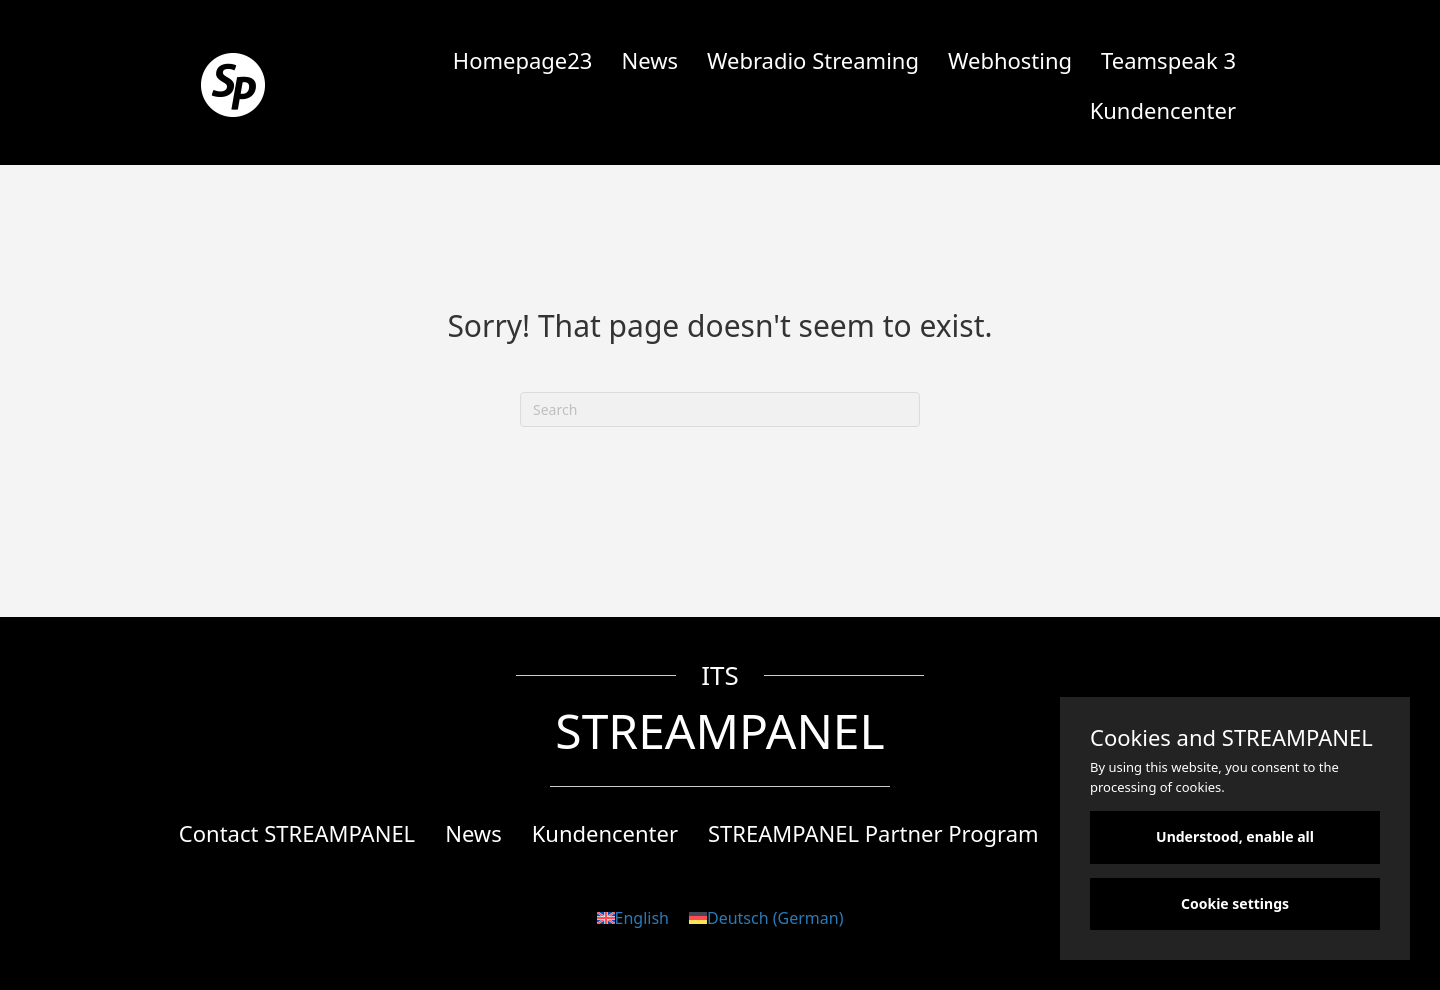 This screenshot has width=1440, height=990. What do you see at coordinates (1235, 836) in the screenshot?
I see `Understood, enable all` at bounding box center [1235, 836].